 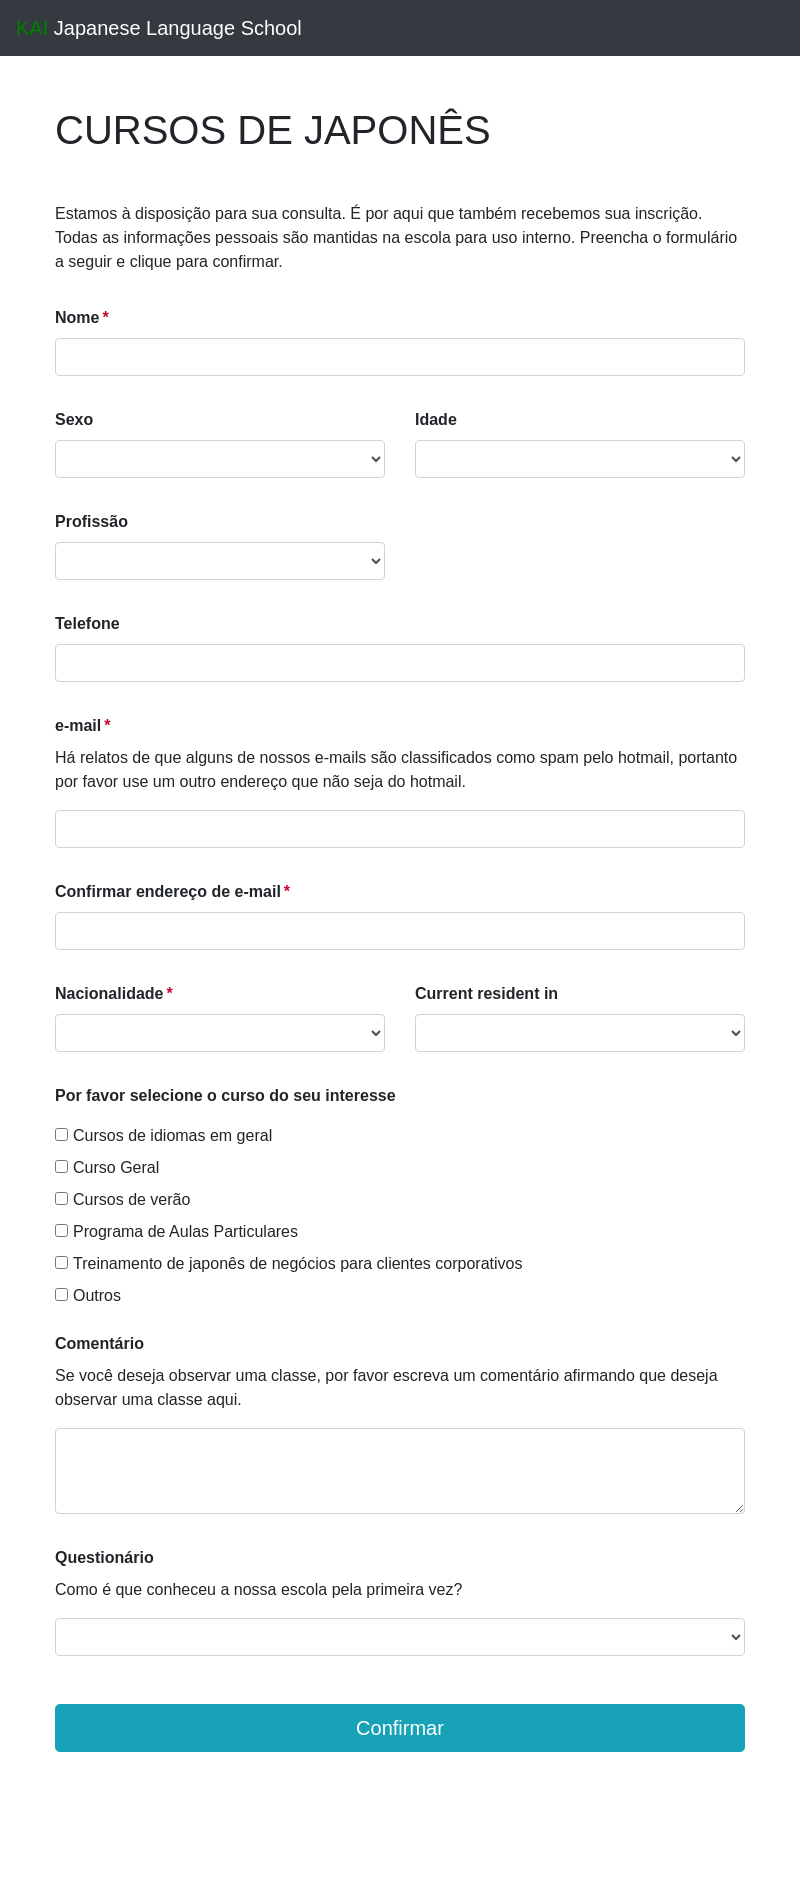 I want to click on Telefone, so click(x=87, y=623).